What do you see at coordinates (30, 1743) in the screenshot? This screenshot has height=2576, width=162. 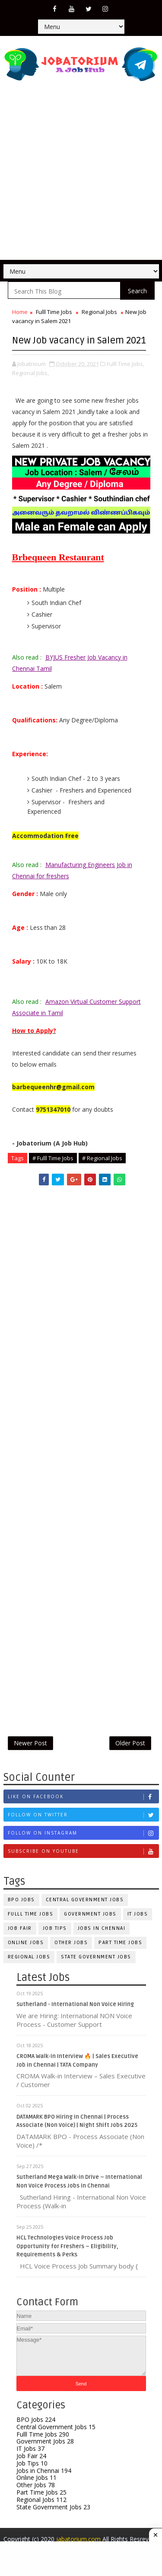 I see `Newer Post` at bounding box center [30, 1743].